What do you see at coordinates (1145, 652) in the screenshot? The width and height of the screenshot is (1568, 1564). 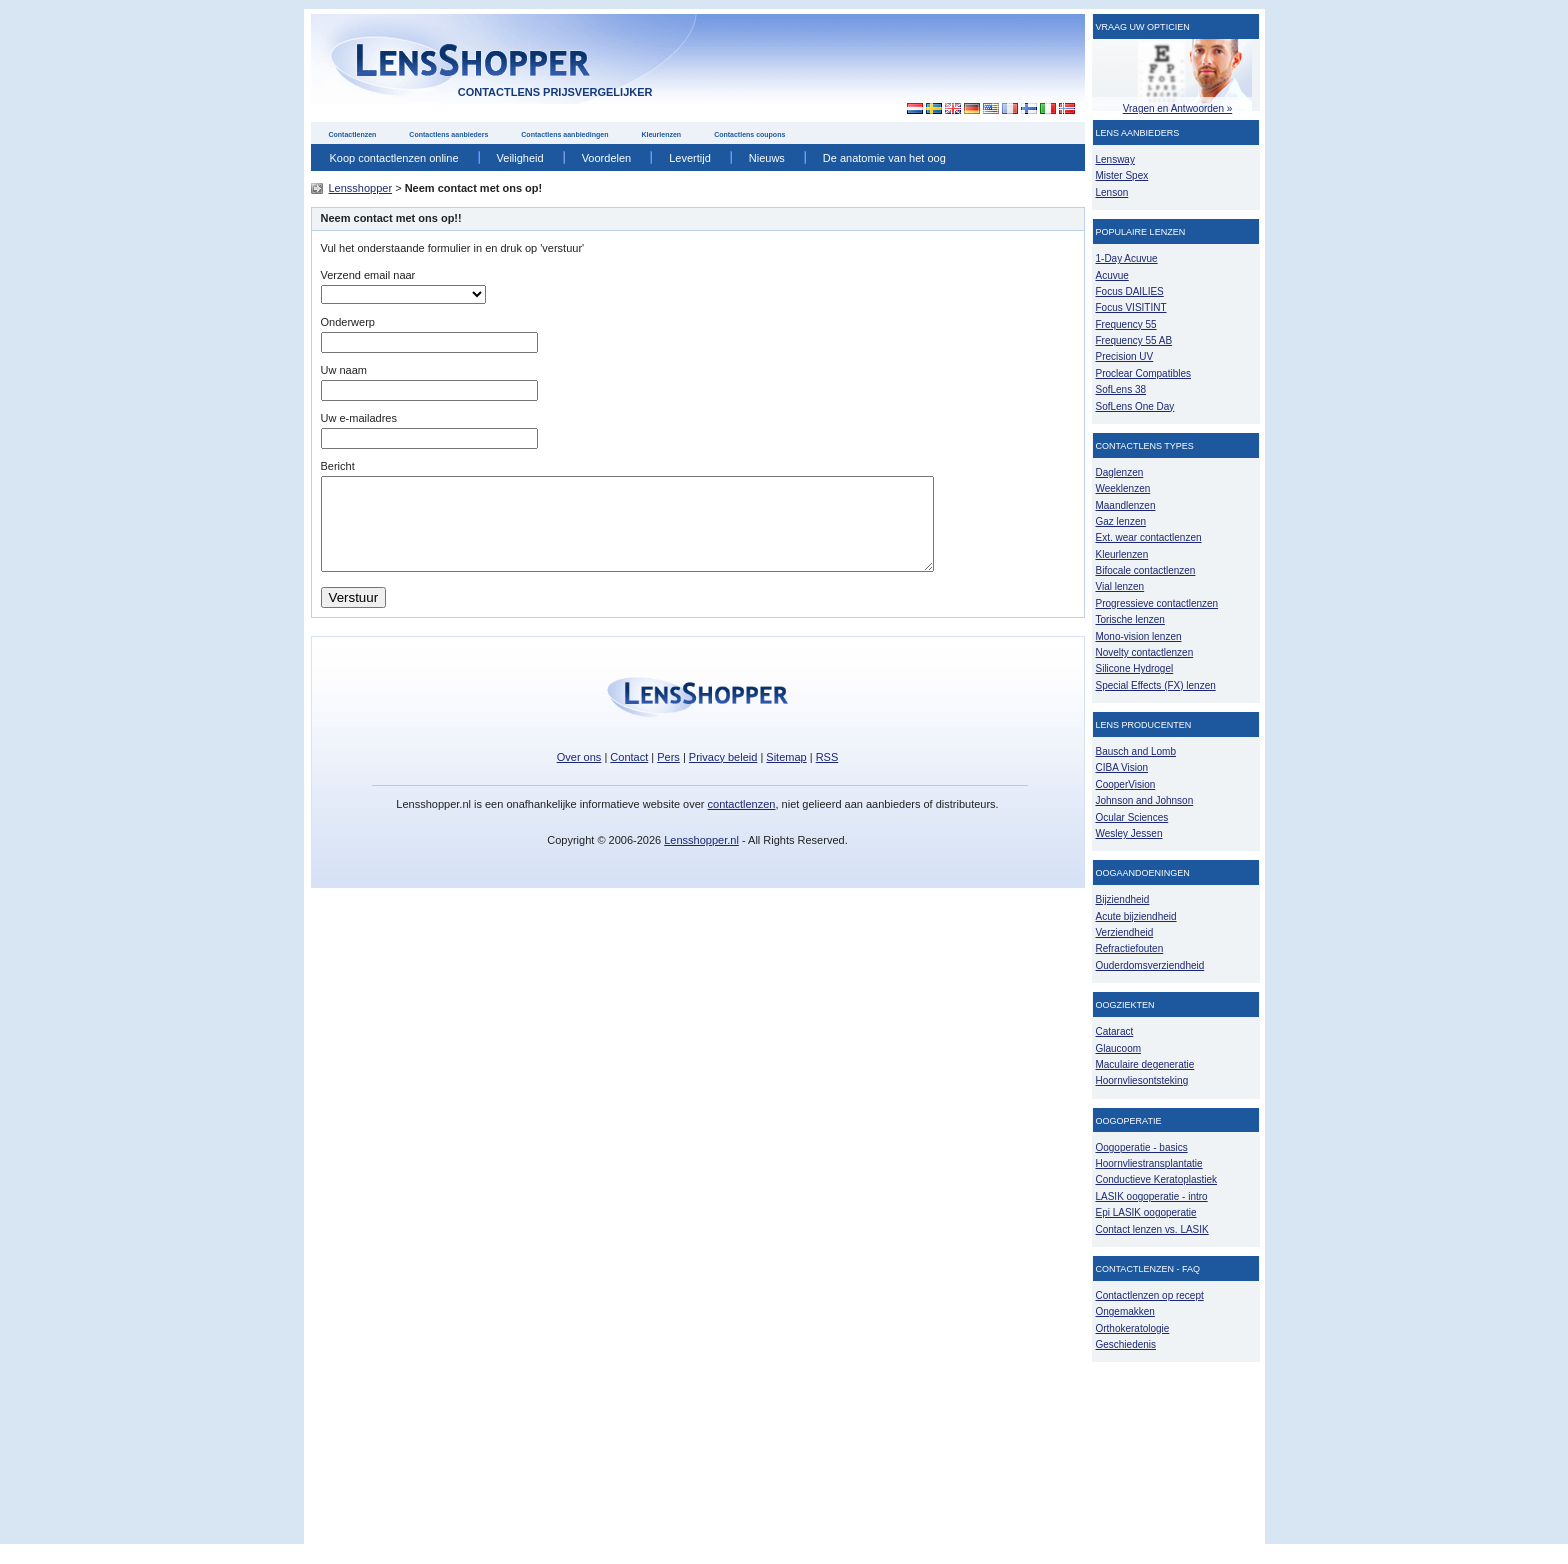 I see `Novelty contactlenzen` at bounding box center [1145, 652].